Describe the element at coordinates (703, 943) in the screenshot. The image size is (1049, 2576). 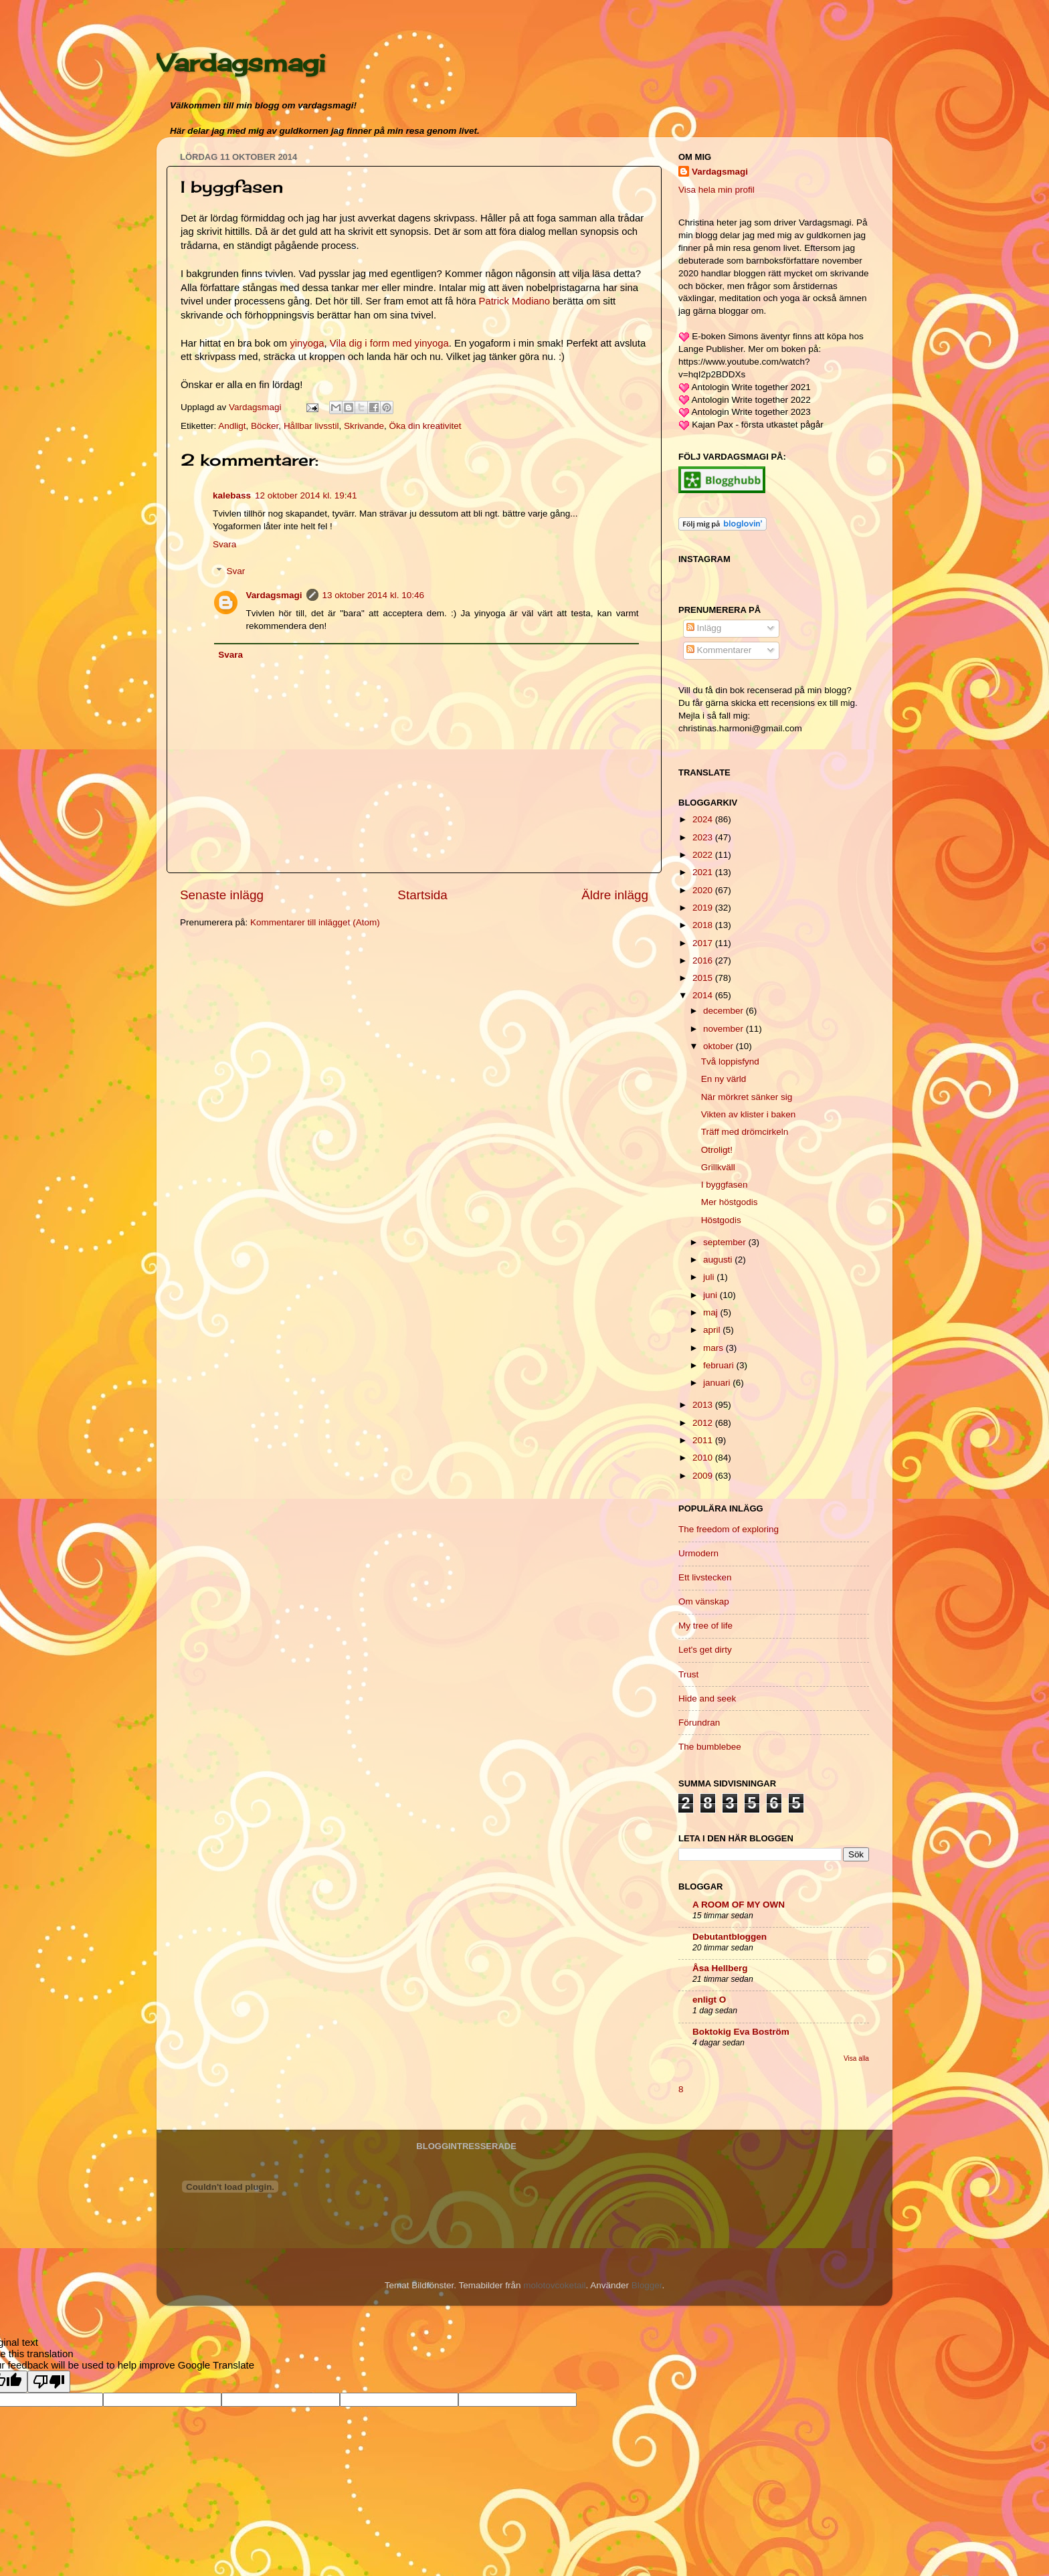
I see `2017` at that location.